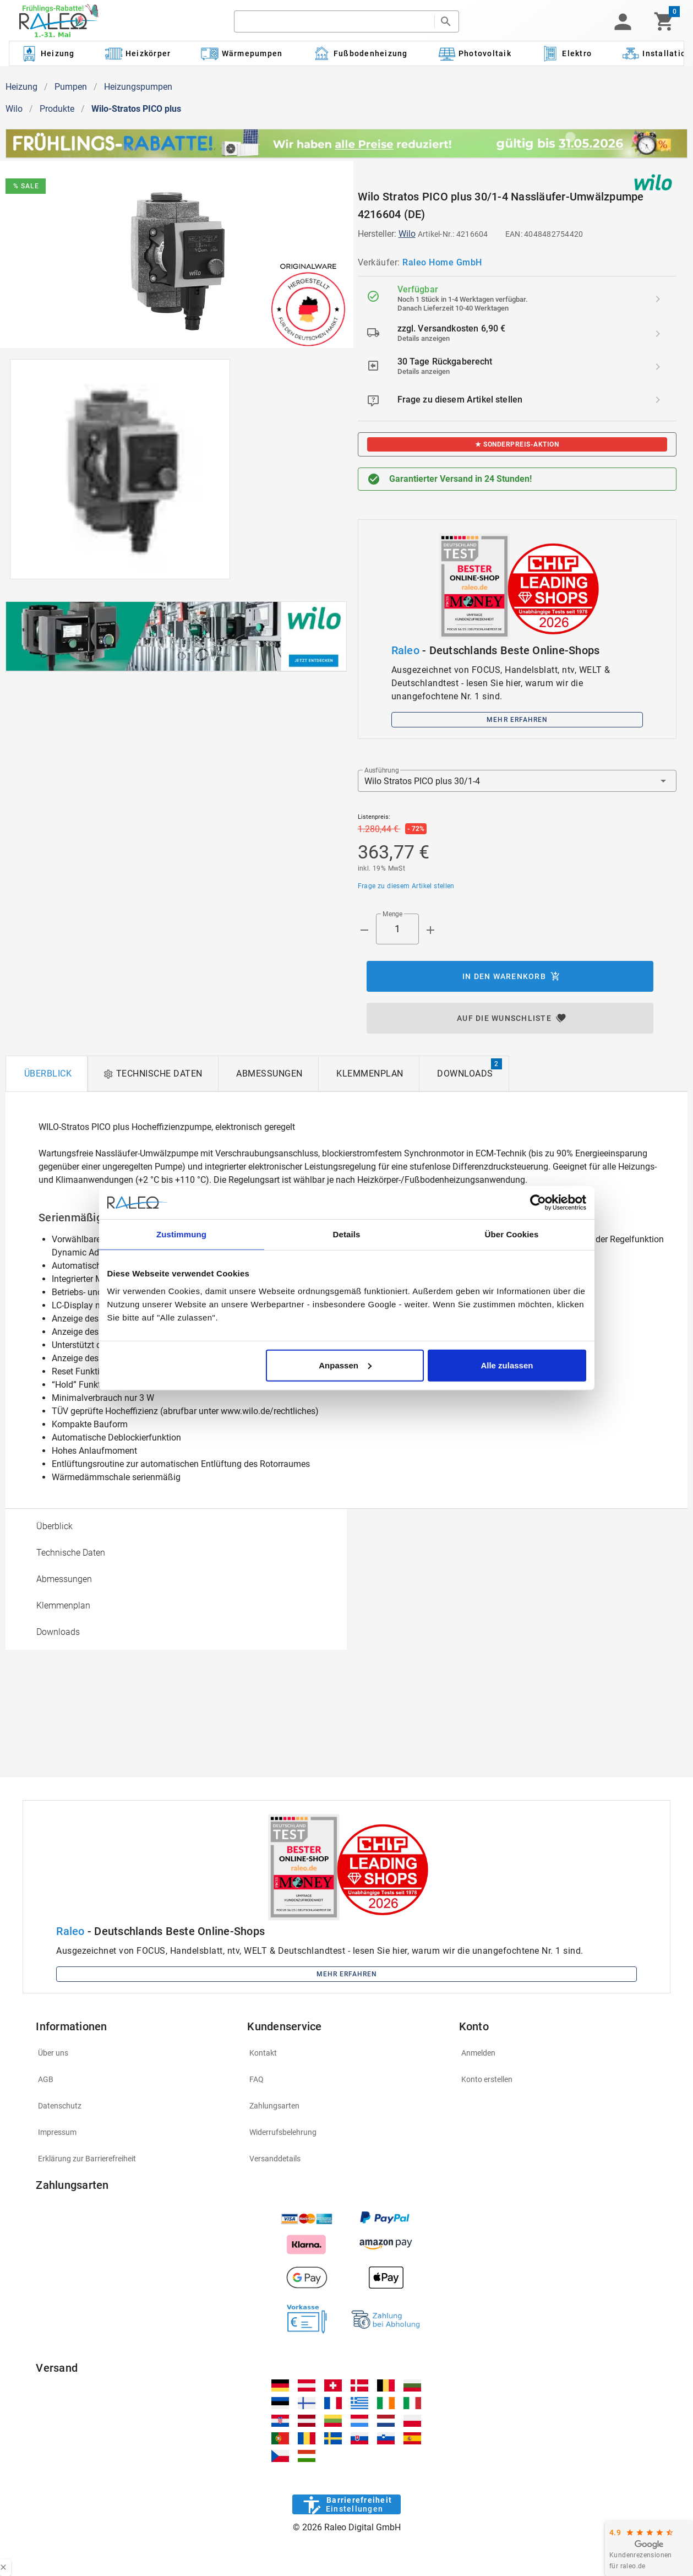 The width and height of the screenshot is (693, 2576). Describe the element at coordinates (346, 2504) in the screenshot. I see `[Barrierefreiheit]` at that location.